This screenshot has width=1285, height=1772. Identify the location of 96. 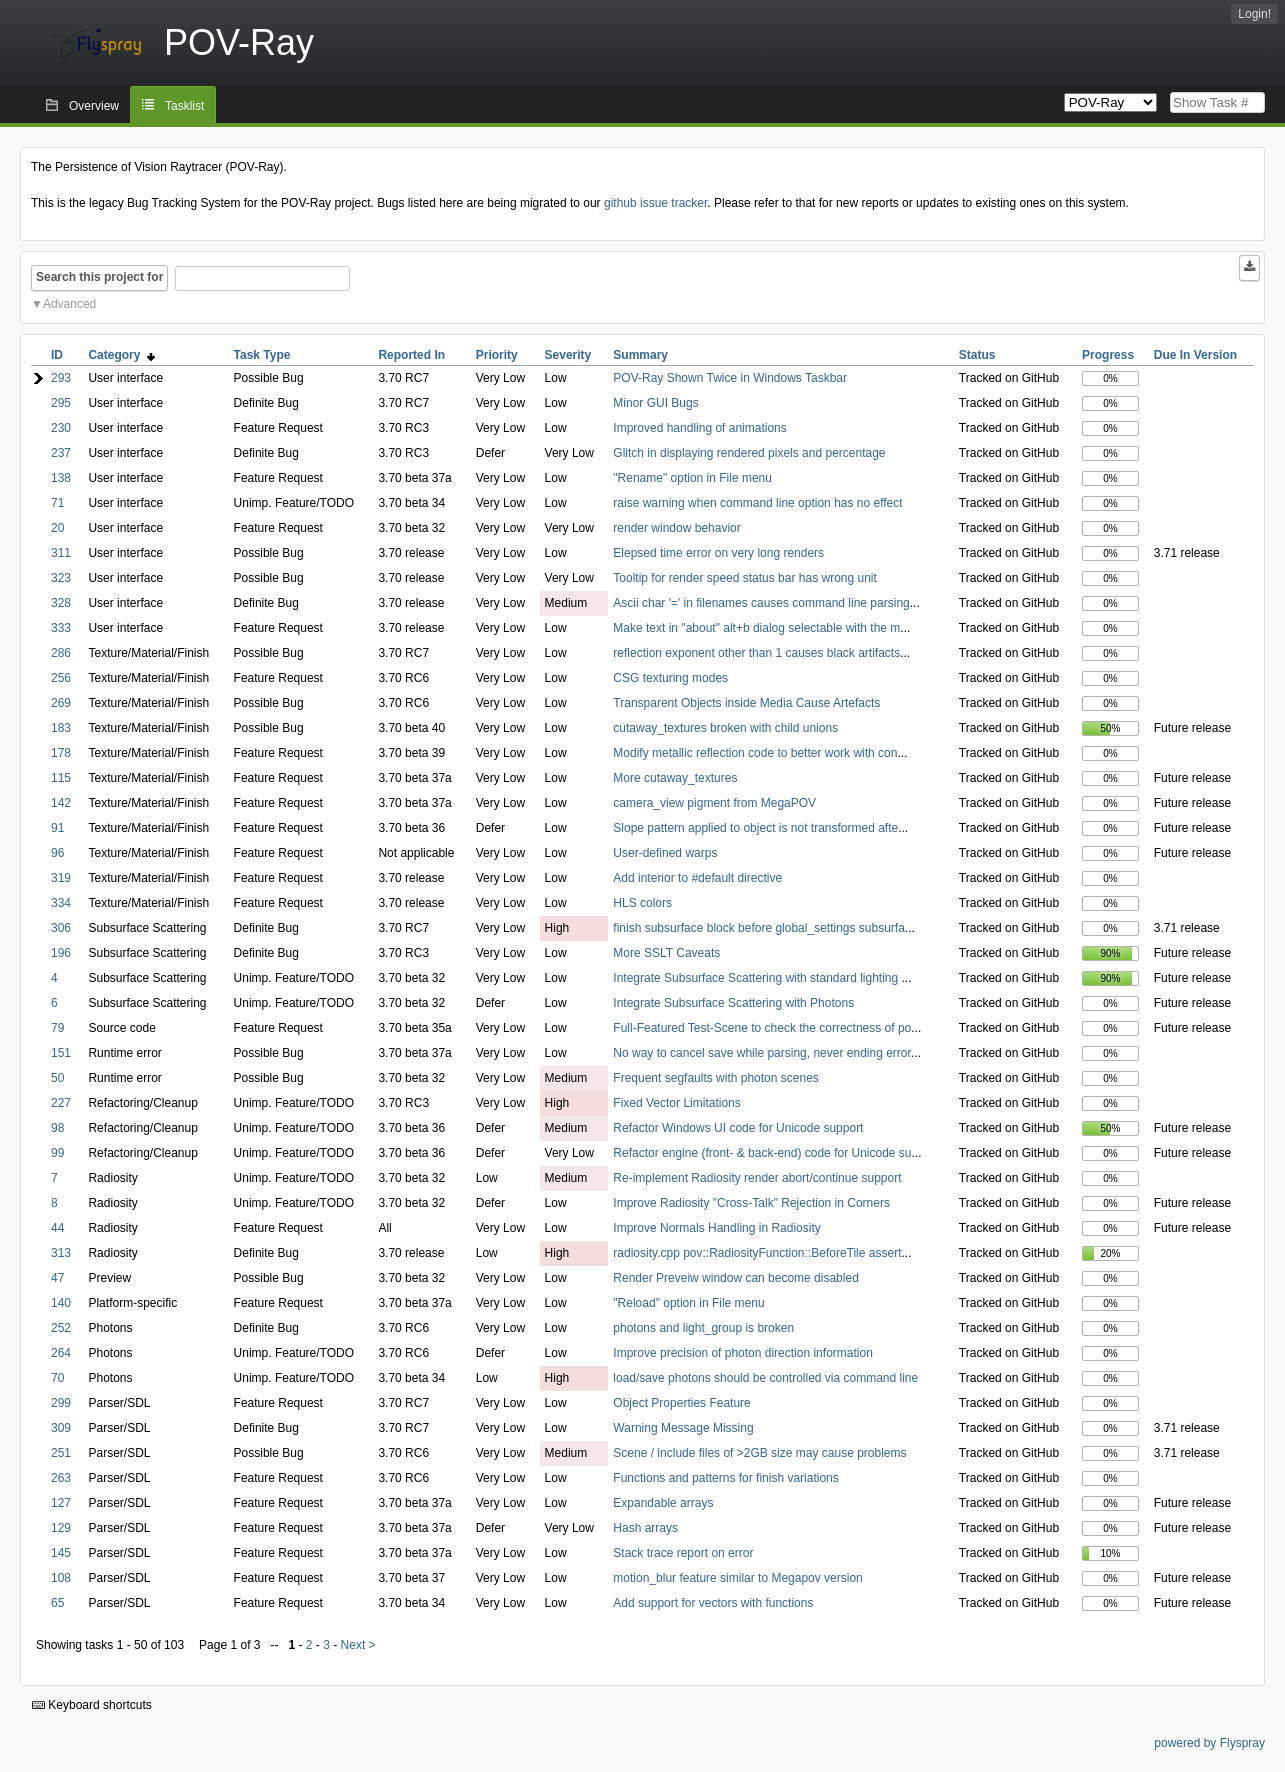
(57, 853).